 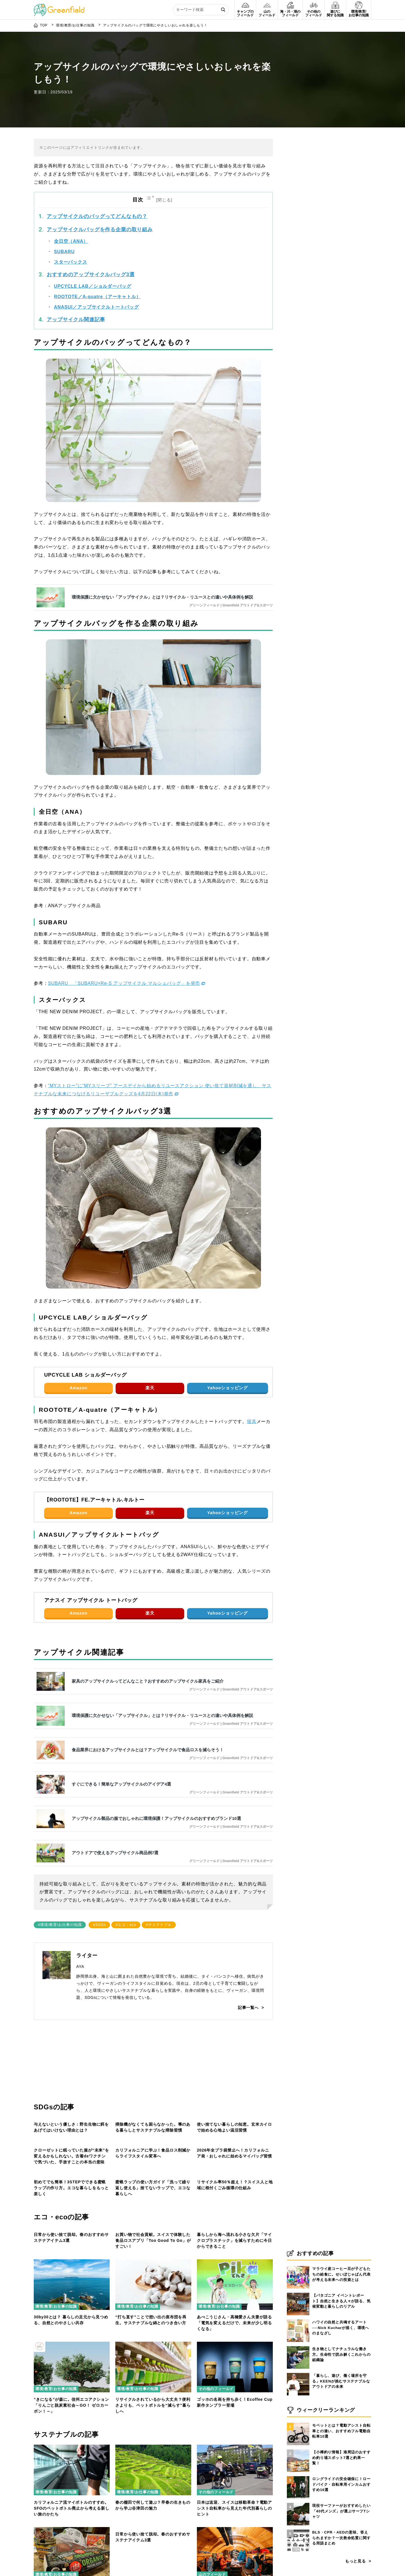 I want to click on 蜜蝋ラップの使い方ガイド「洗って繰り返し使える」捨てないラップで、エコな暮らしへ, so click(x=152, y=2308).